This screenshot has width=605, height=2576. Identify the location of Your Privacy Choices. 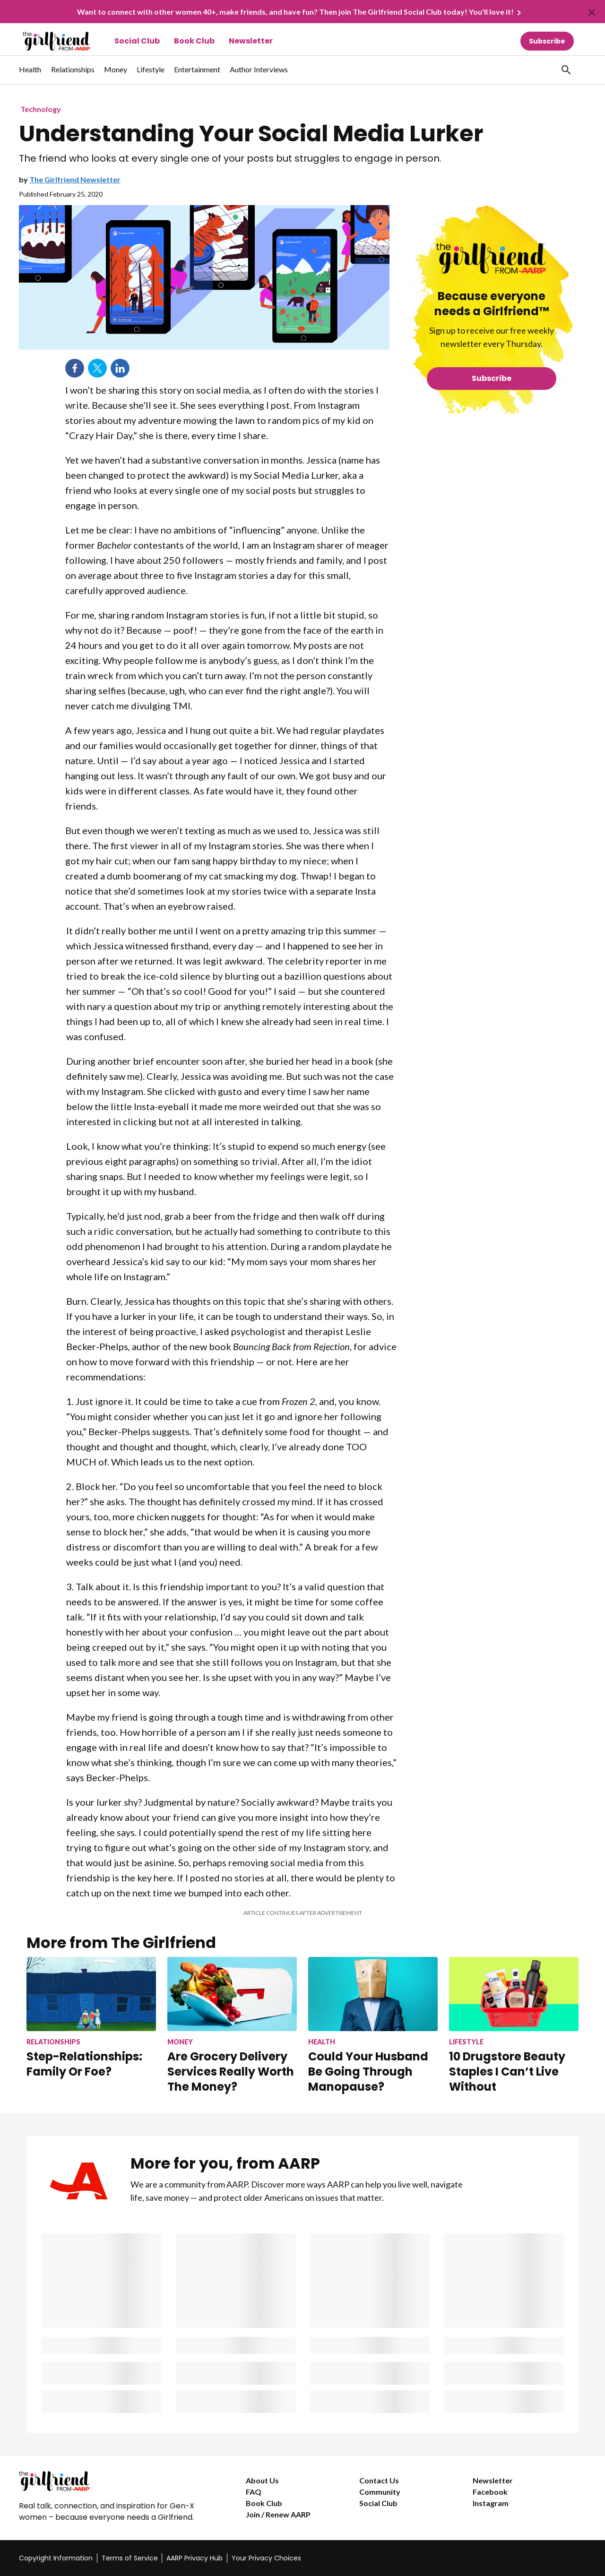
(266, 2558).